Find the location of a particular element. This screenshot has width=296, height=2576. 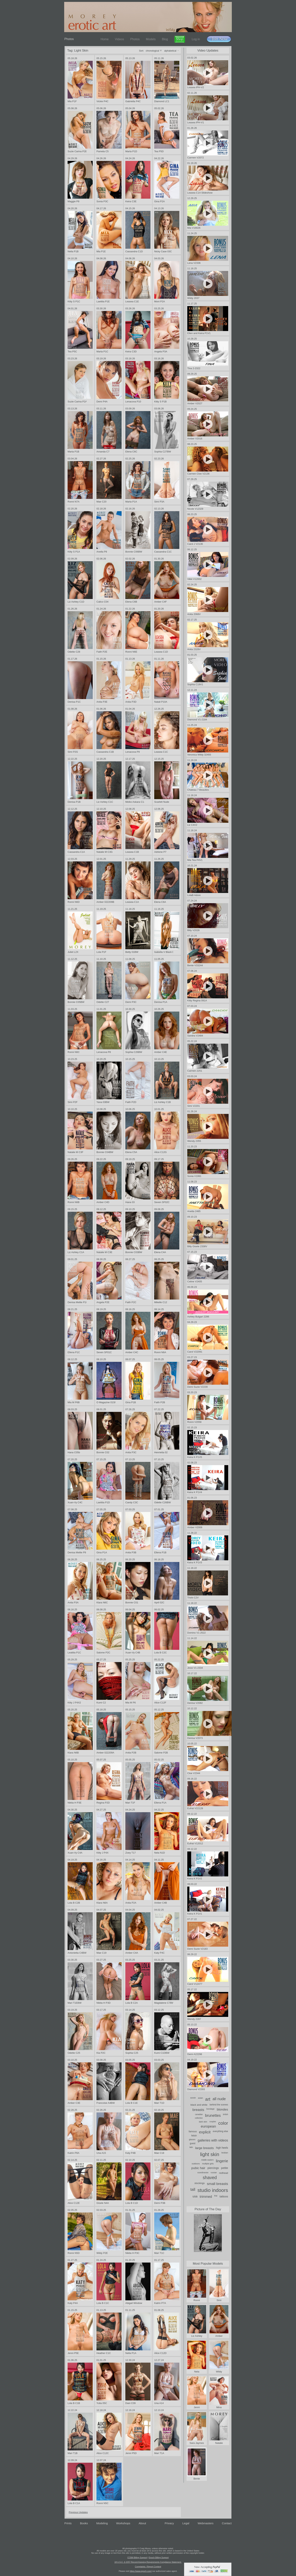

Modeling is located at coordinates (102, 2523).